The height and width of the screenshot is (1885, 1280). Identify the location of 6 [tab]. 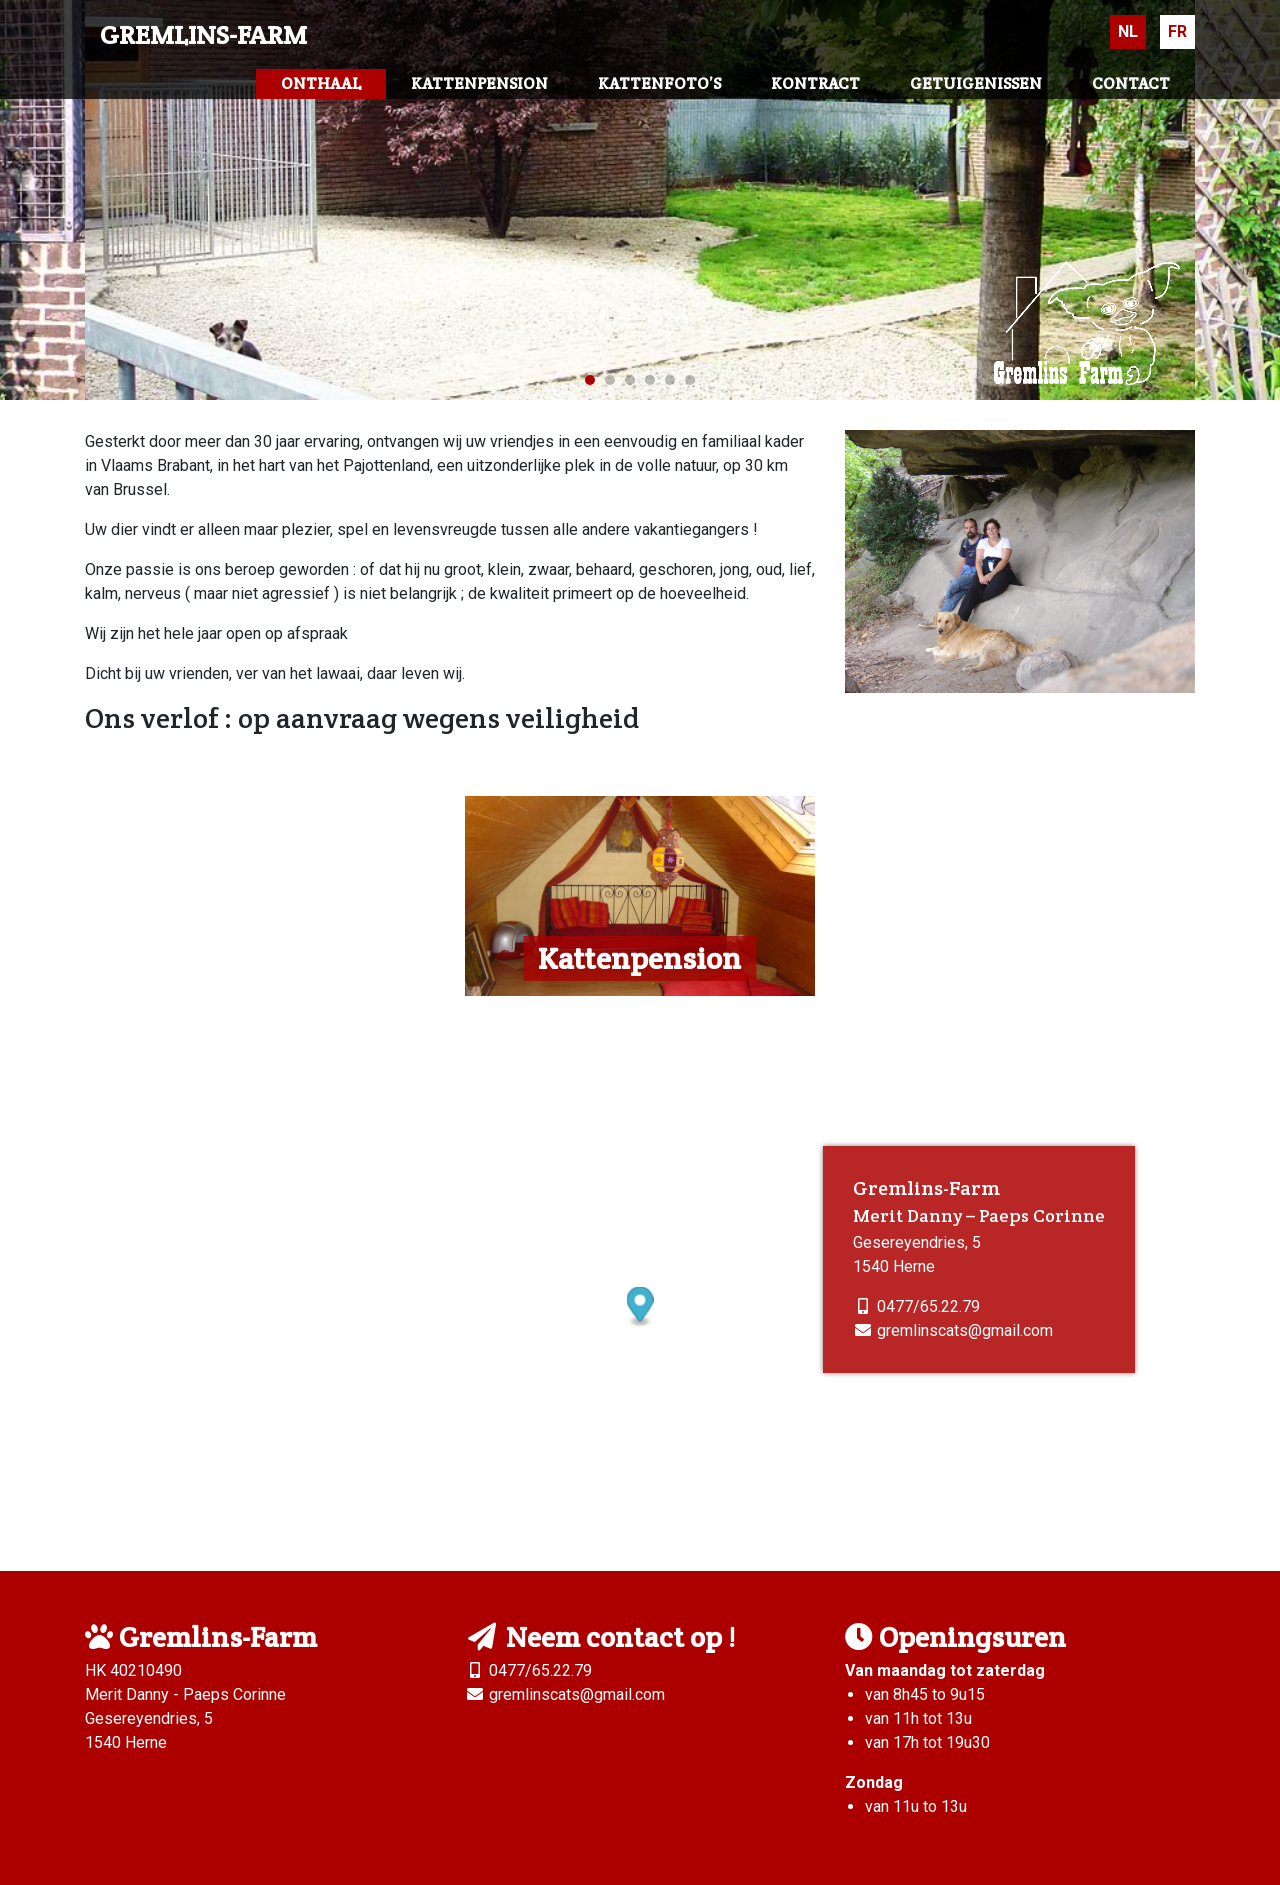
(690, 380).